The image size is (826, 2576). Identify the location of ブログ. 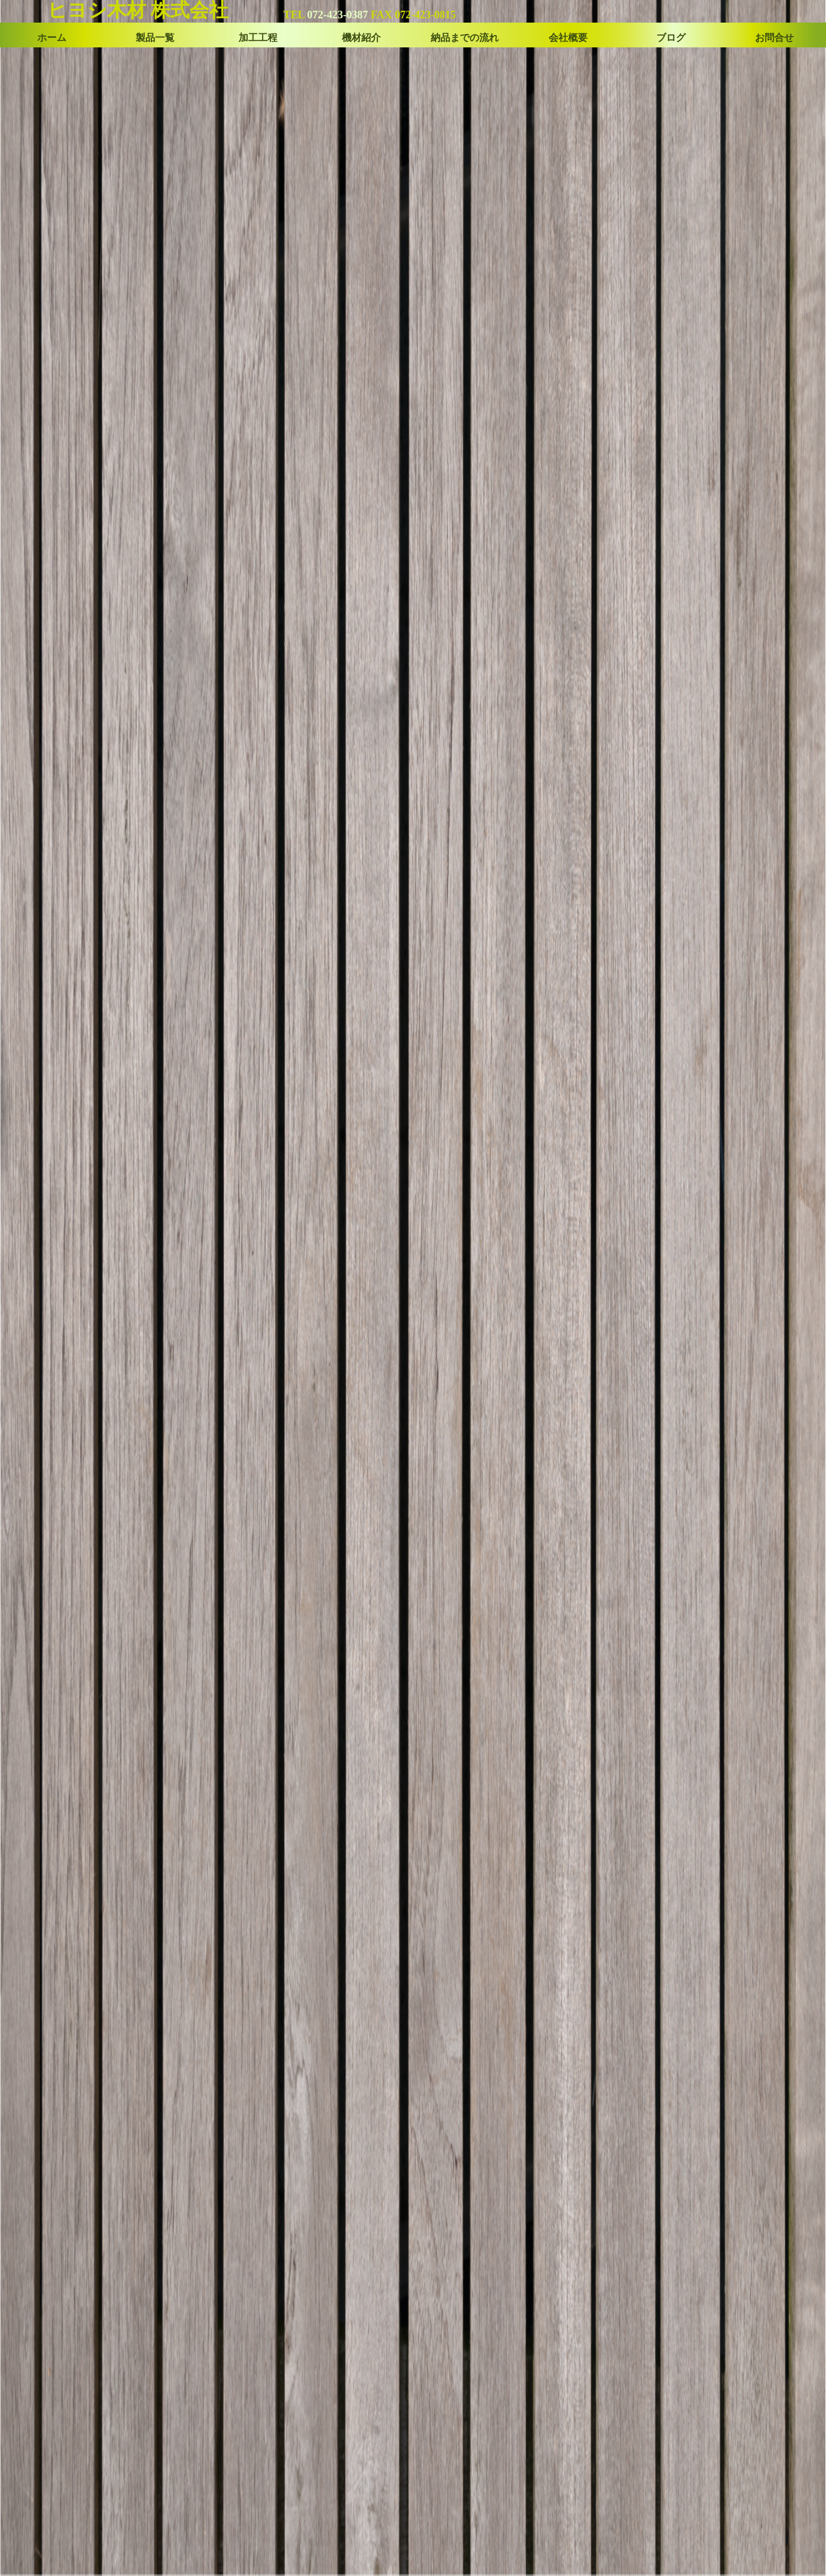
(670, 37).